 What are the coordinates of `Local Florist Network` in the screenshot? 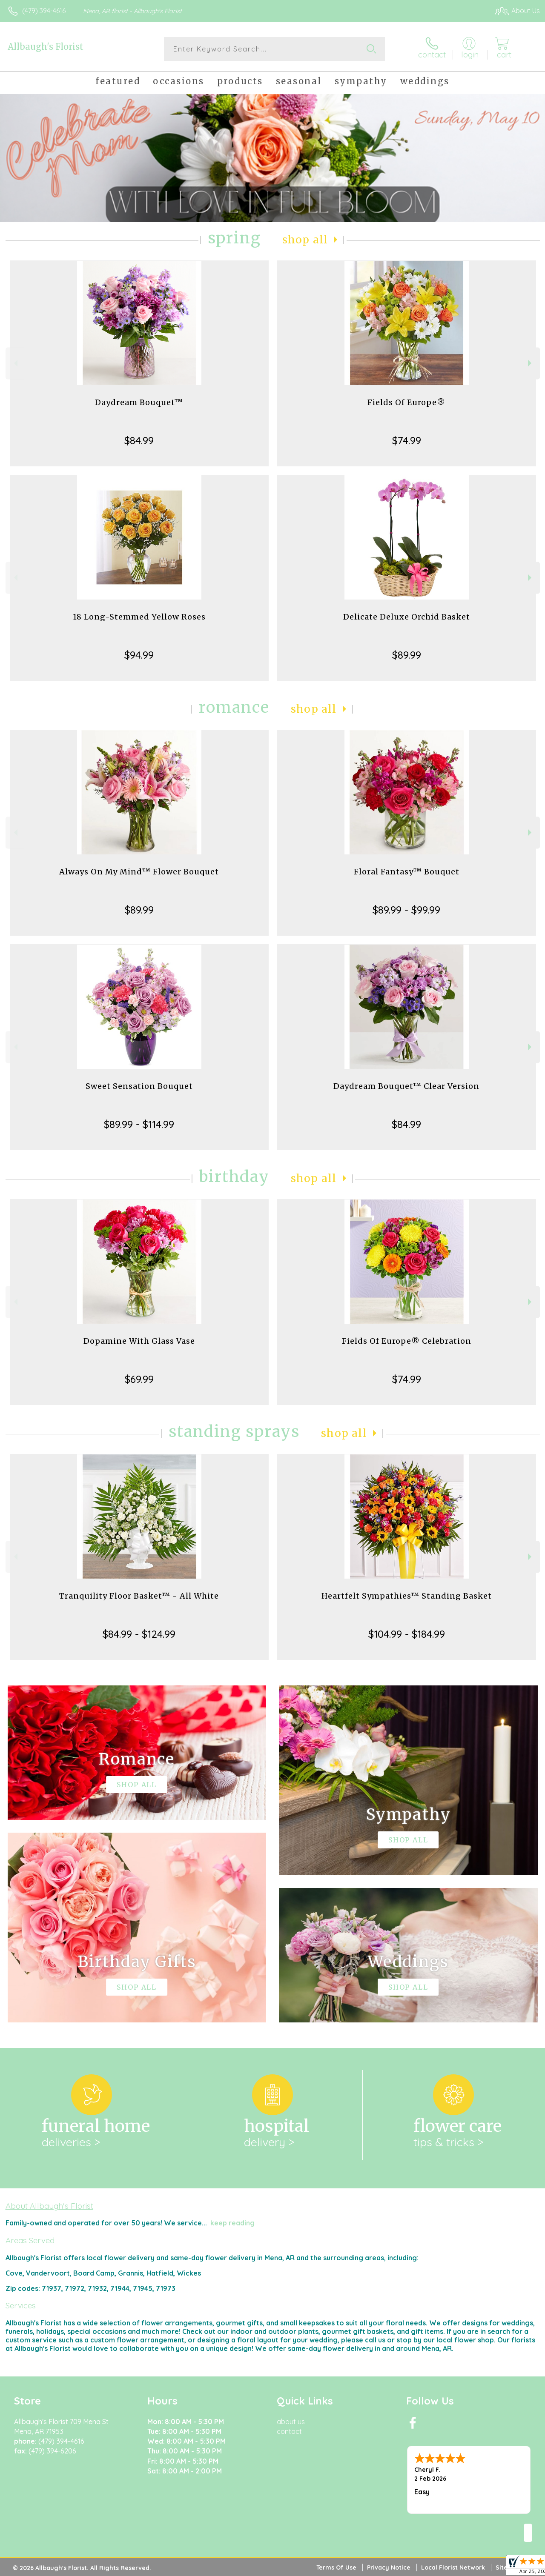 It's located at (453, 2567).